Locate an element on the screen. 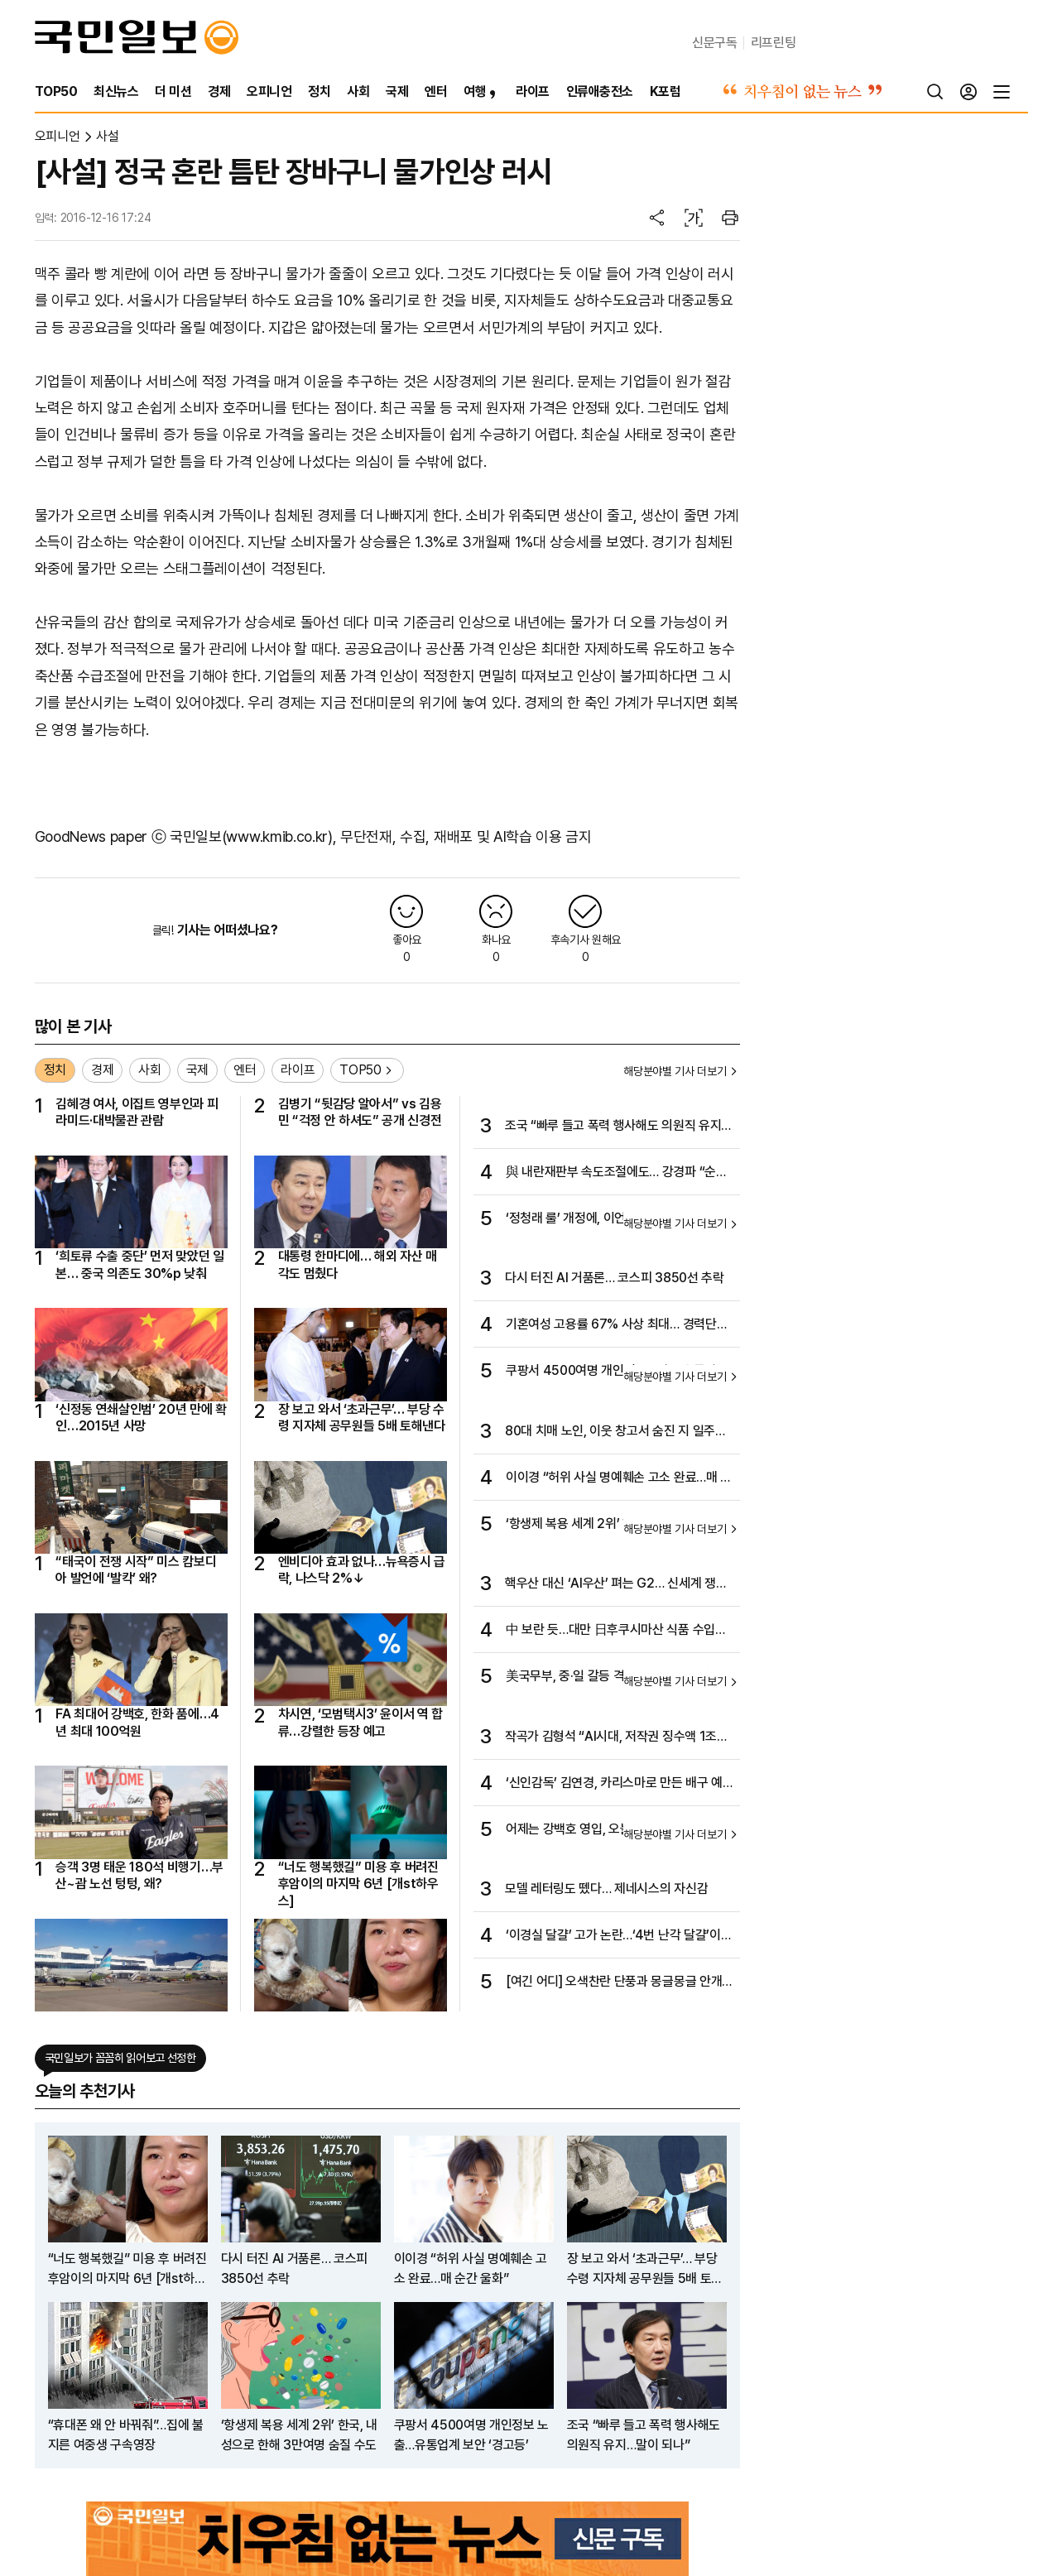 The height and width of the screenshot is (2576, 1062). 다시 터진 AI 거품론… 코스피 3850선 추락 is located at coordinates (614, 1278).